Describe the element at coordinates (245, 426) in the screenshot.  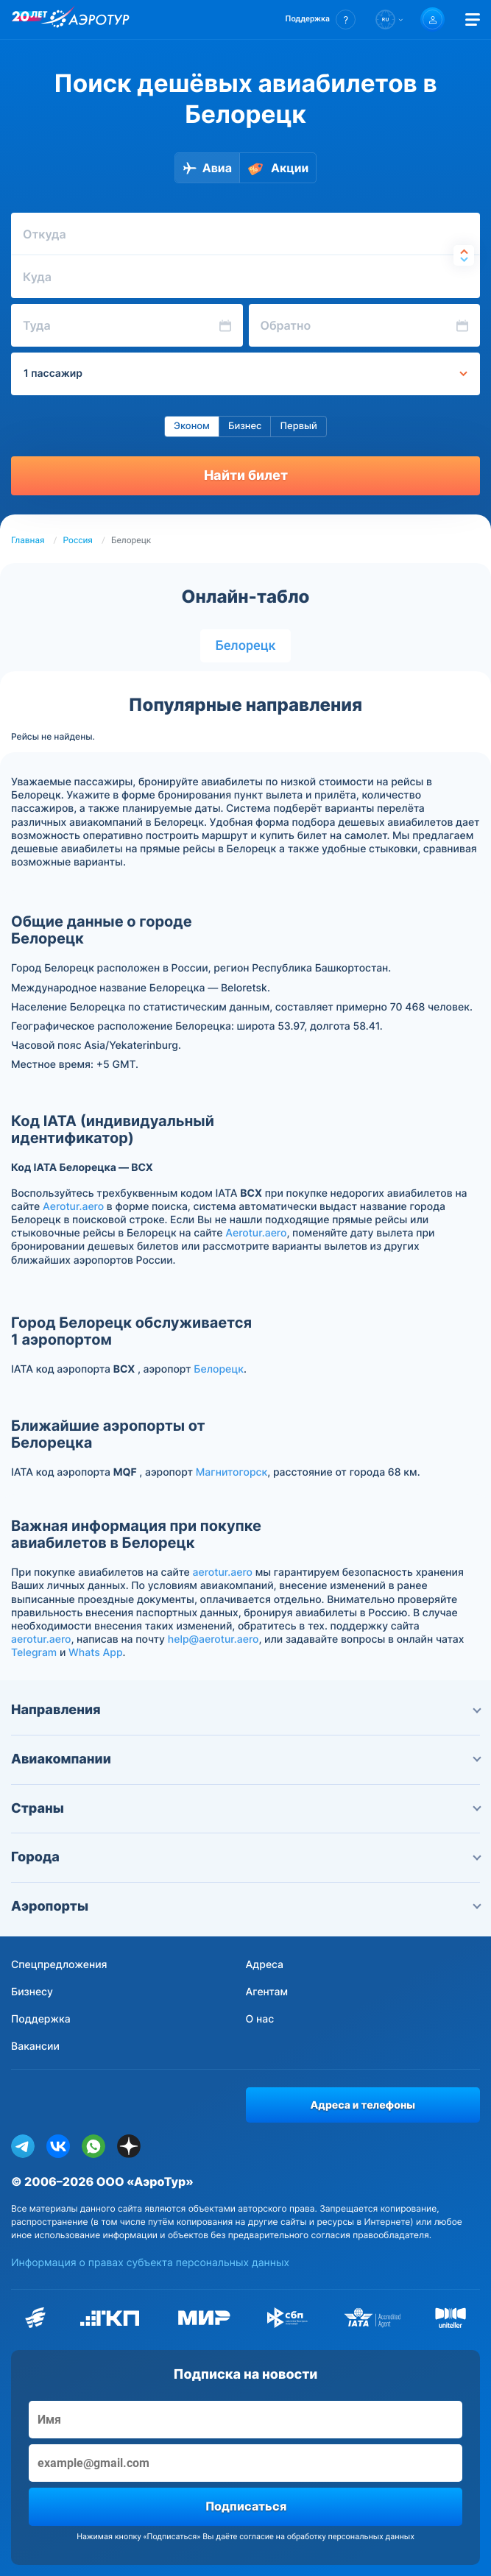
I see `Бизнес` at that location.